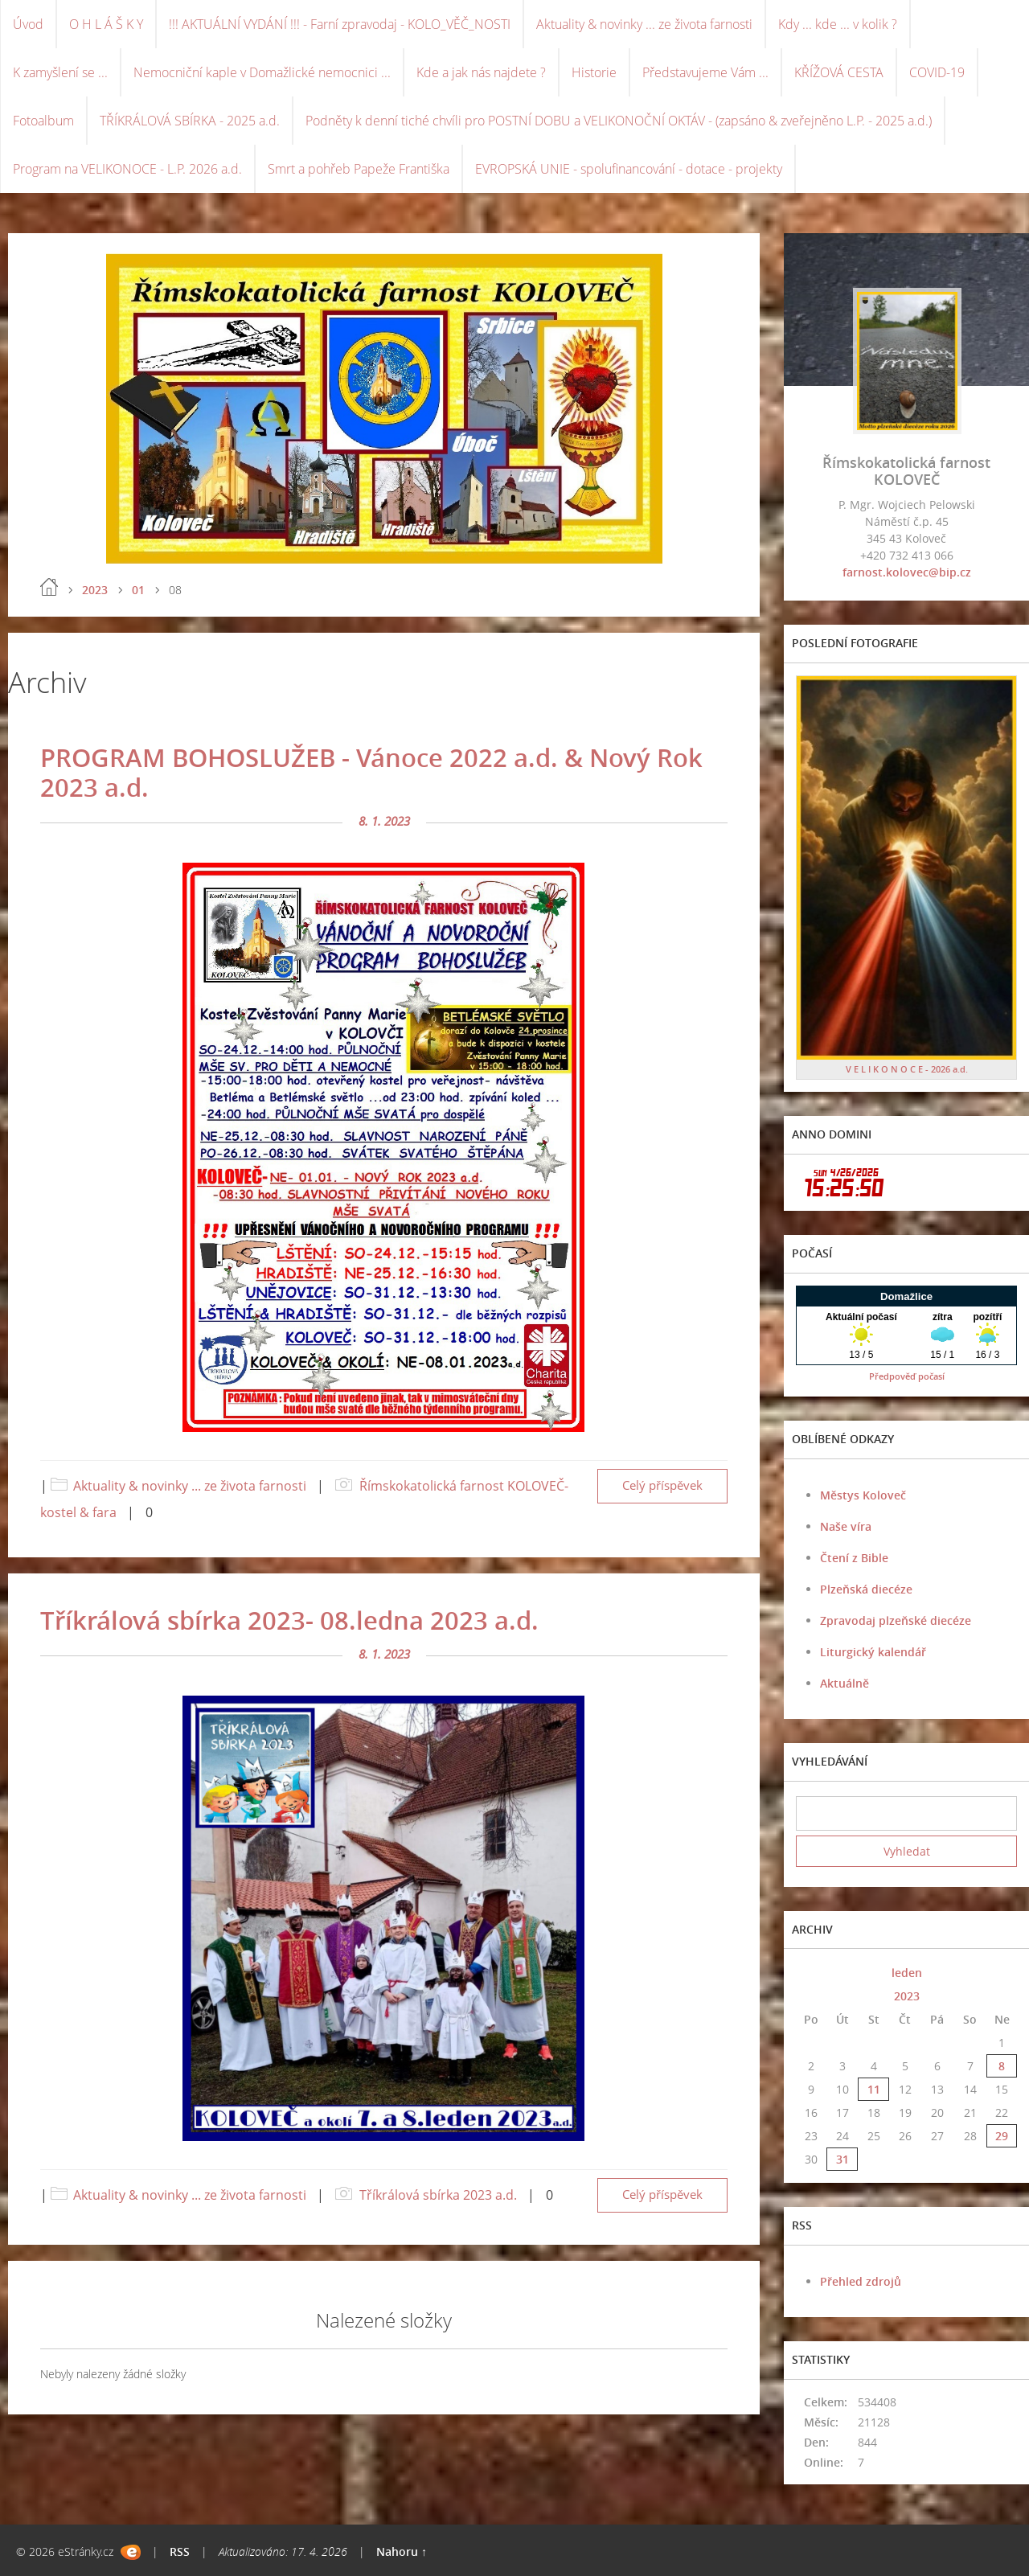 The image size is (1029, 2576). What do you see at coordinates (854, 1557) in the screenshot?
I see `Čtení z Bible` at bounding box center [854, 1557].